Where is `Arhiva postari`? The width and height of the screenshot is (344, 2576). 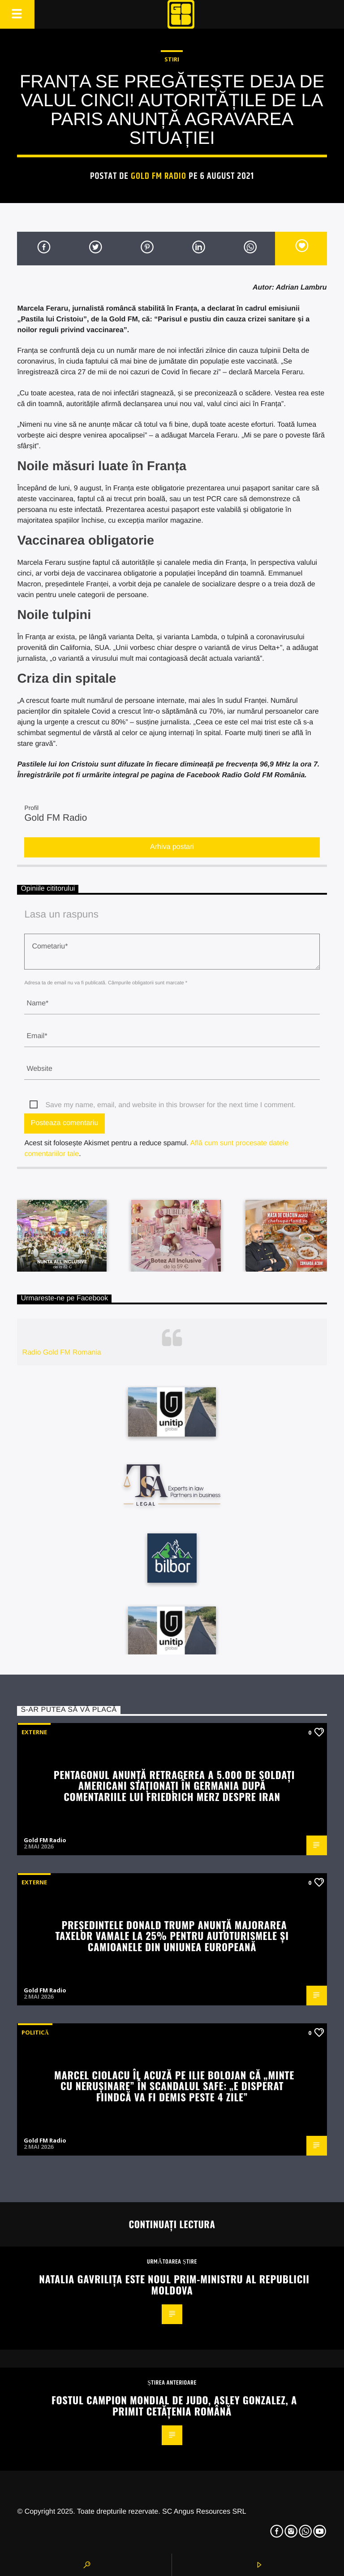
Arhiva postari is located at coordinates (172, 847).